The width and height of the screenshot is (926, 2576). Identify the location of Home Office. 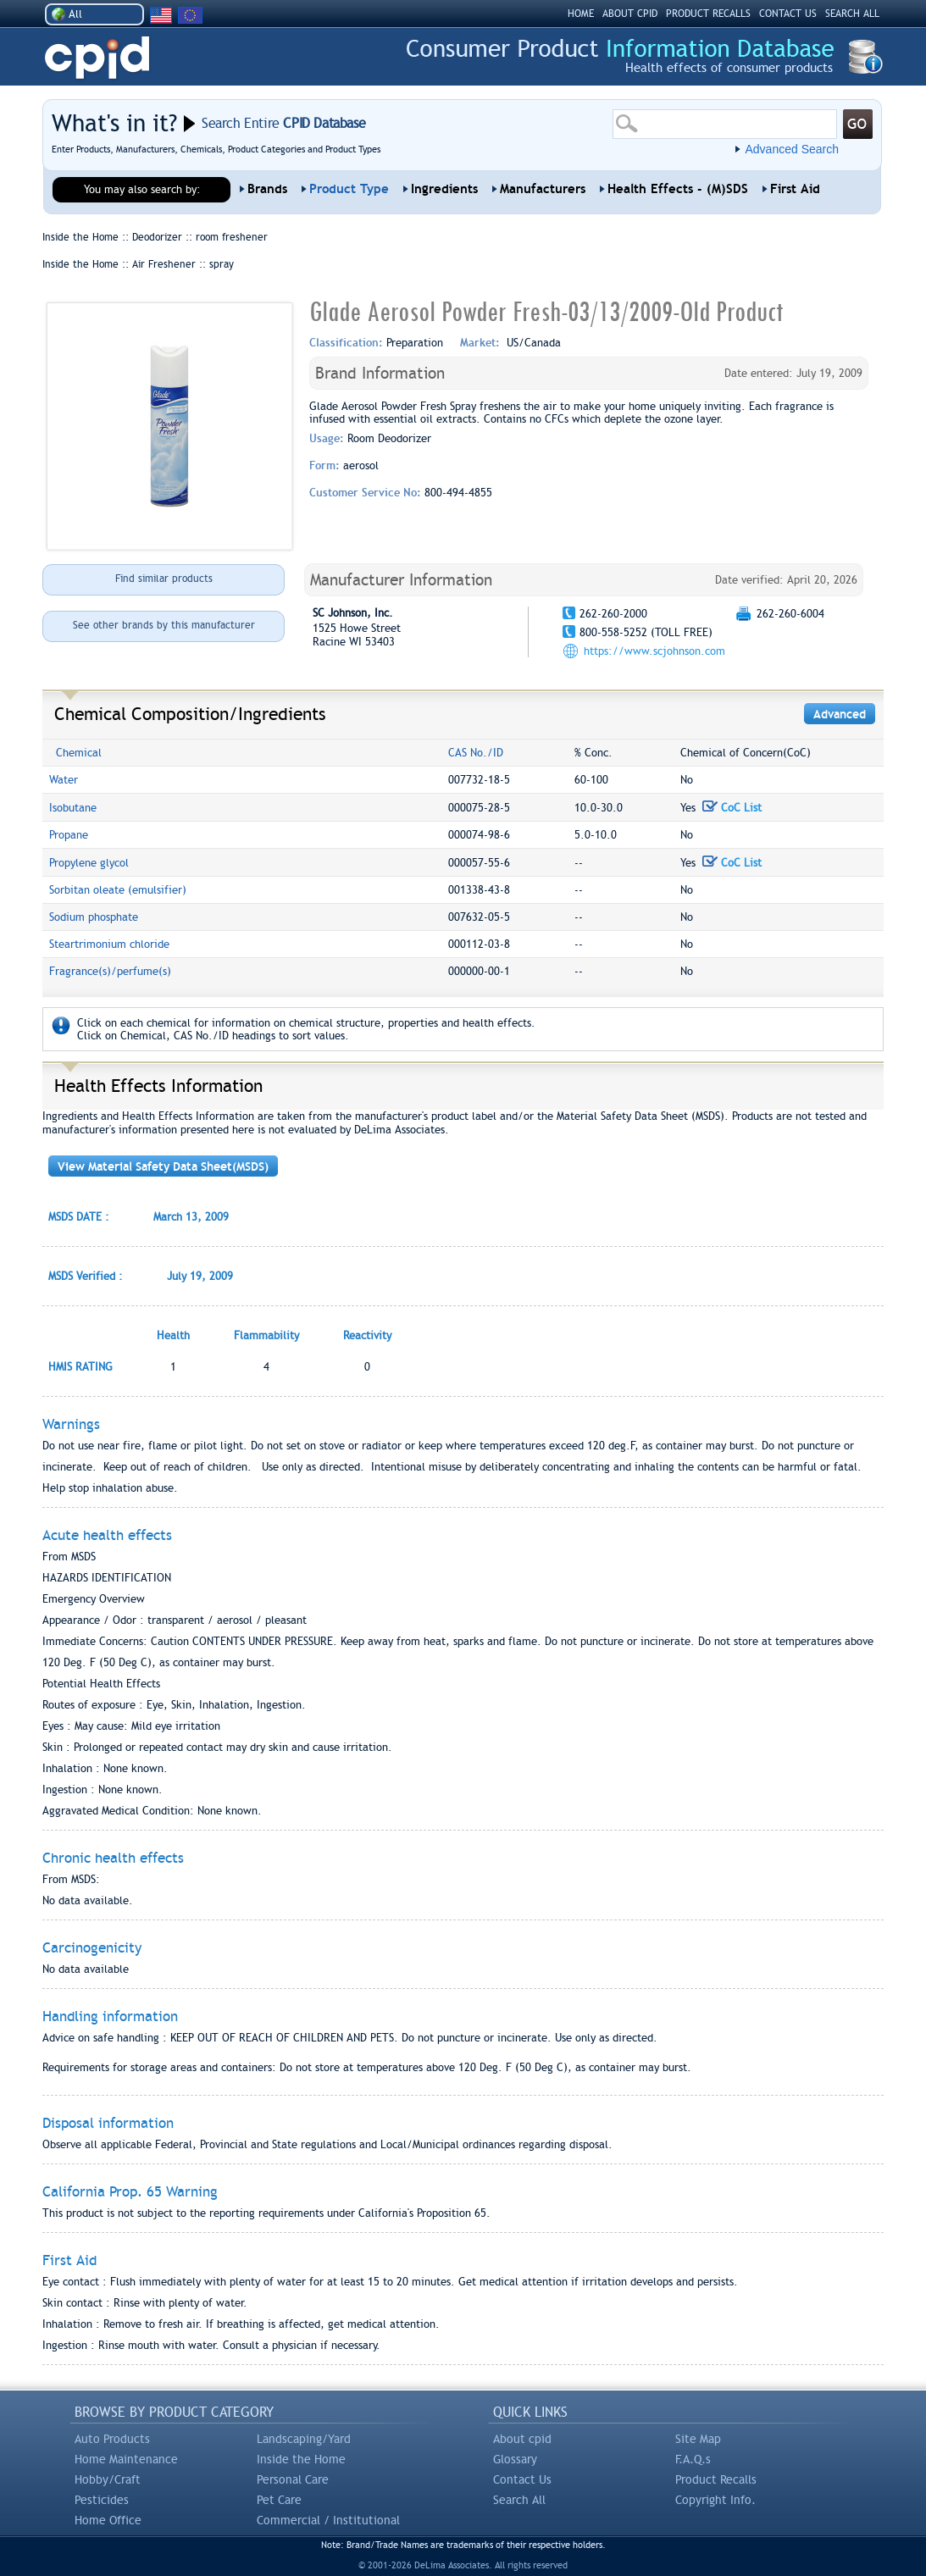
(108, 2520).